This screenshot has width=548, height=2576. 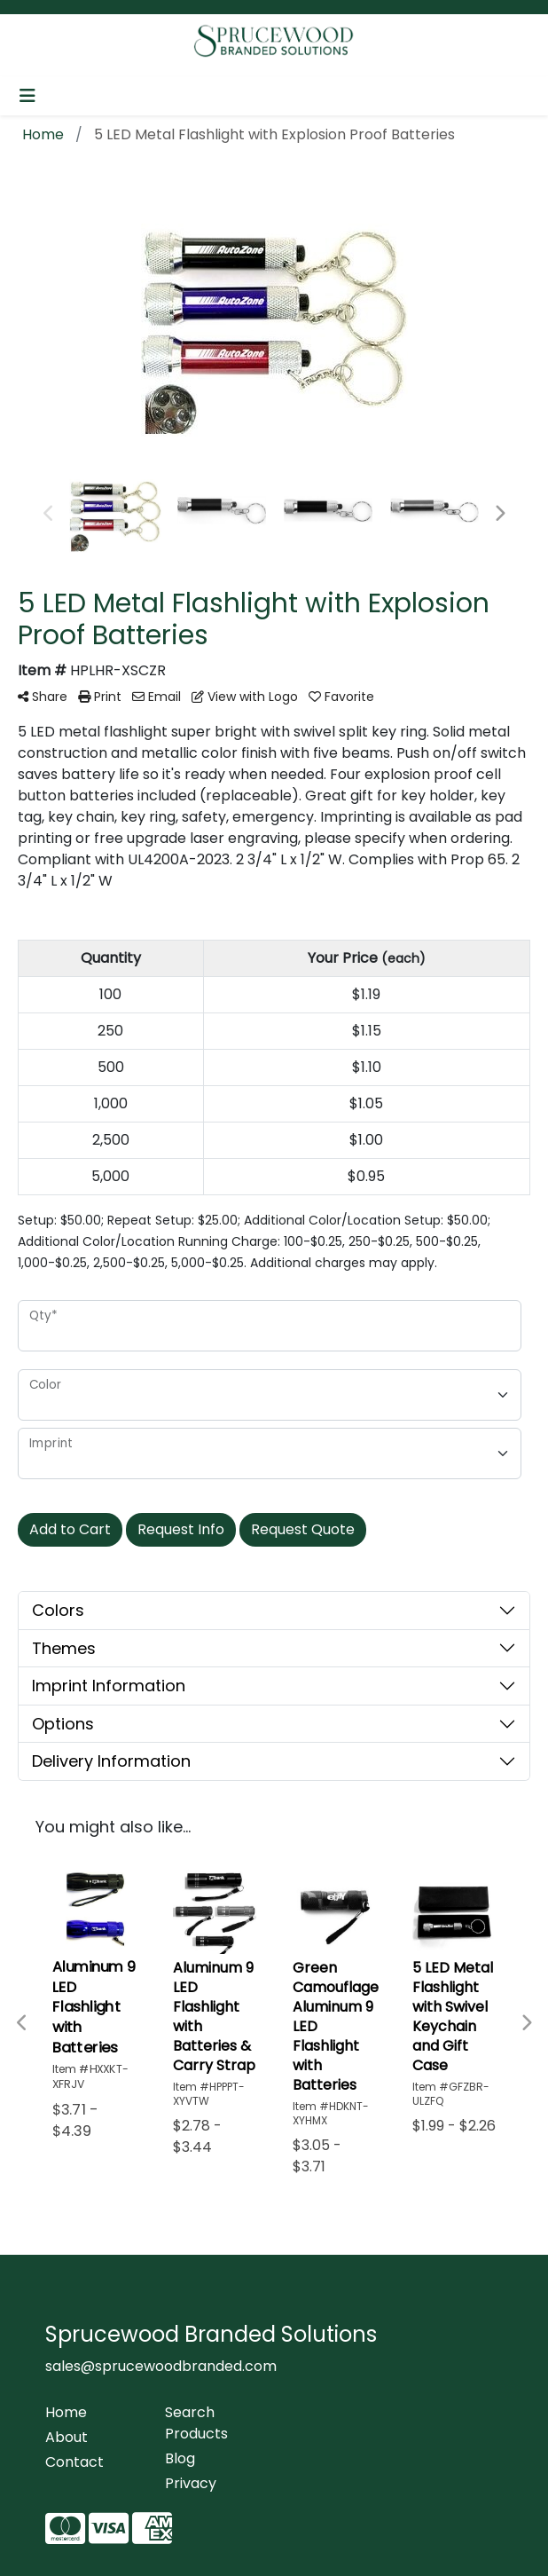 What do you see at coordinates (196, 2423) in the screenshot?
I see `Search Products` at bounding box center [196, 2423].